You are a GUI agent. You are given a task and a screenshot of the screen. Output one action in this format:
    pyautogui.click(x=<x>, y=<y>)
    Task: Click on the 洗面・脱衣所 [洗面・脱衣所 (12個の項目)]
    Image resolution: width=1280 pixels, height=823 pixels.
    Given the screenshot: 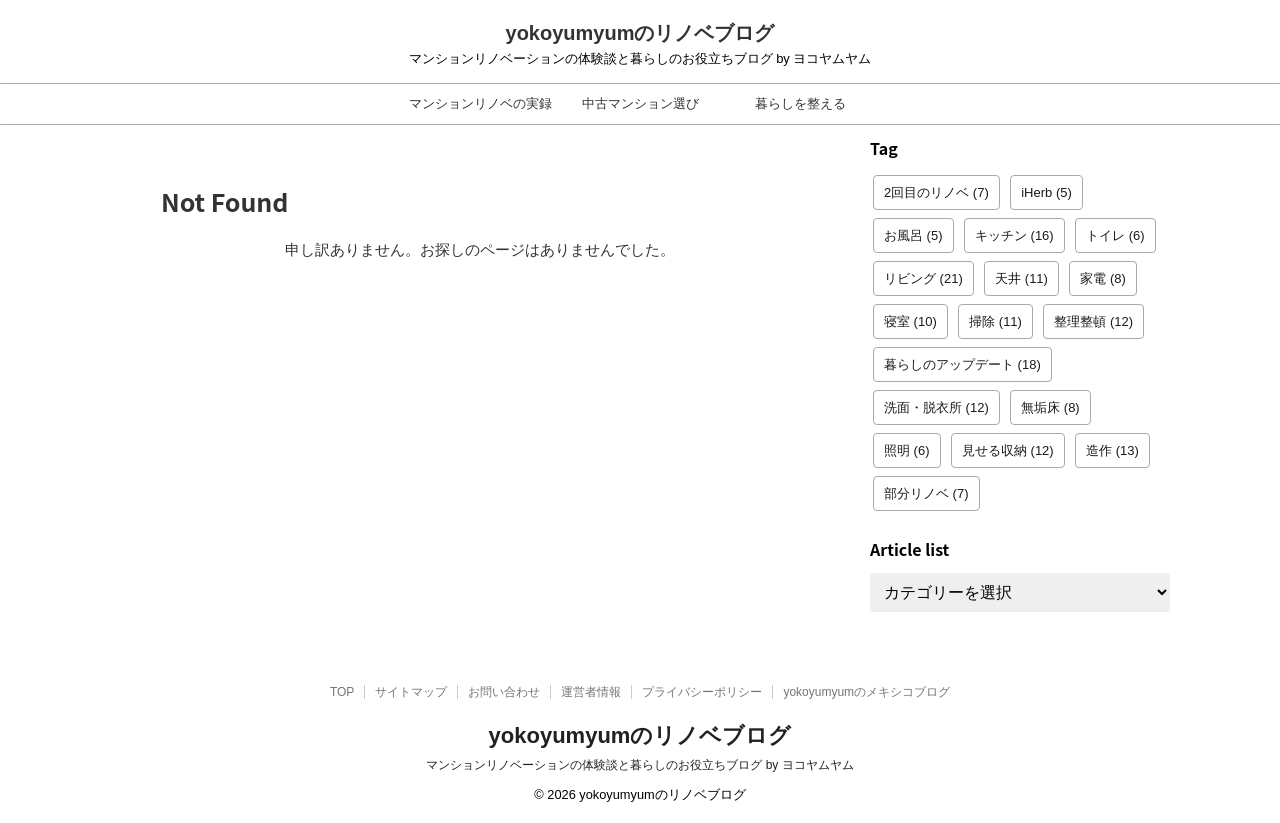 What is the action you would take?
    pyautogui.click(x=936, y=407)
    